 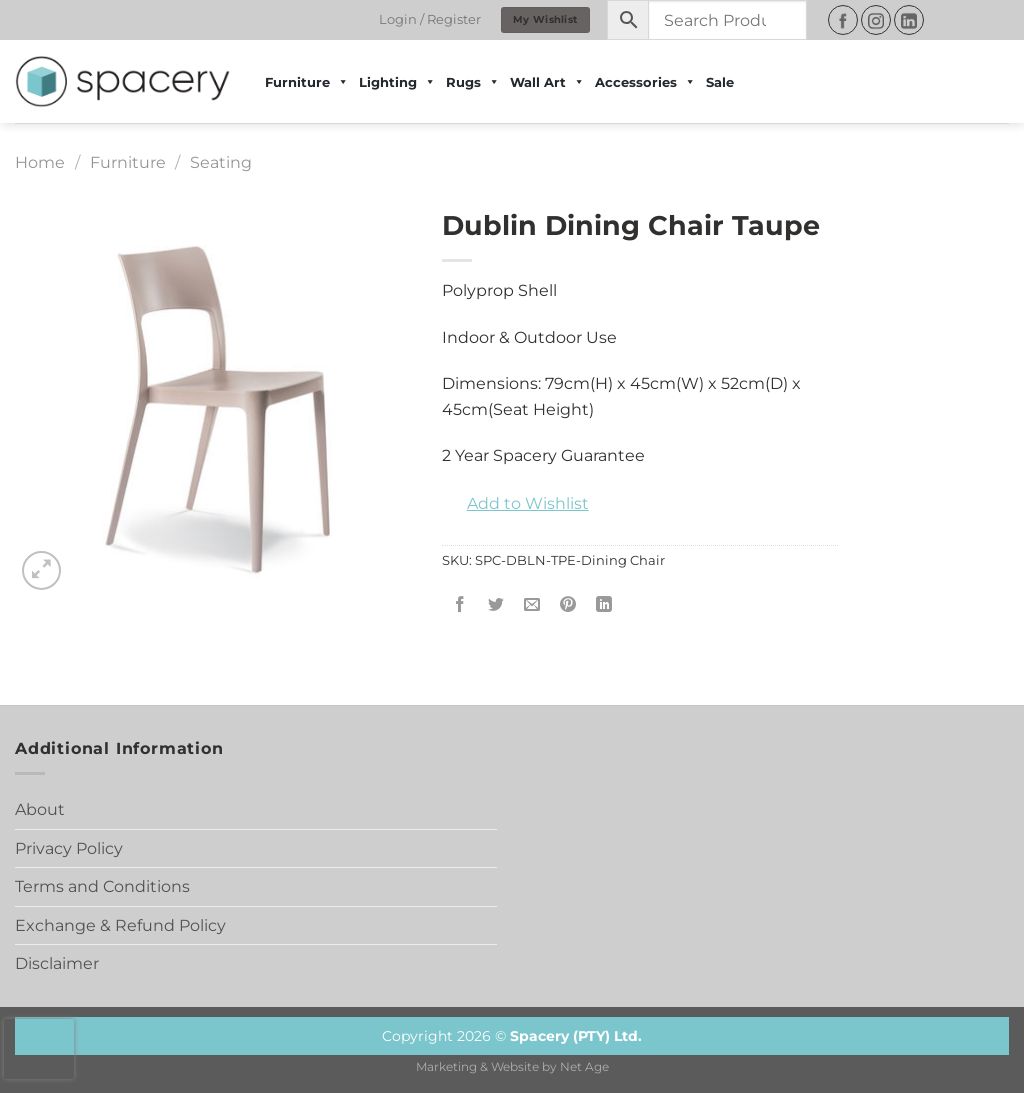 I want to click on Disclaimer, so click(x=57, y=963).